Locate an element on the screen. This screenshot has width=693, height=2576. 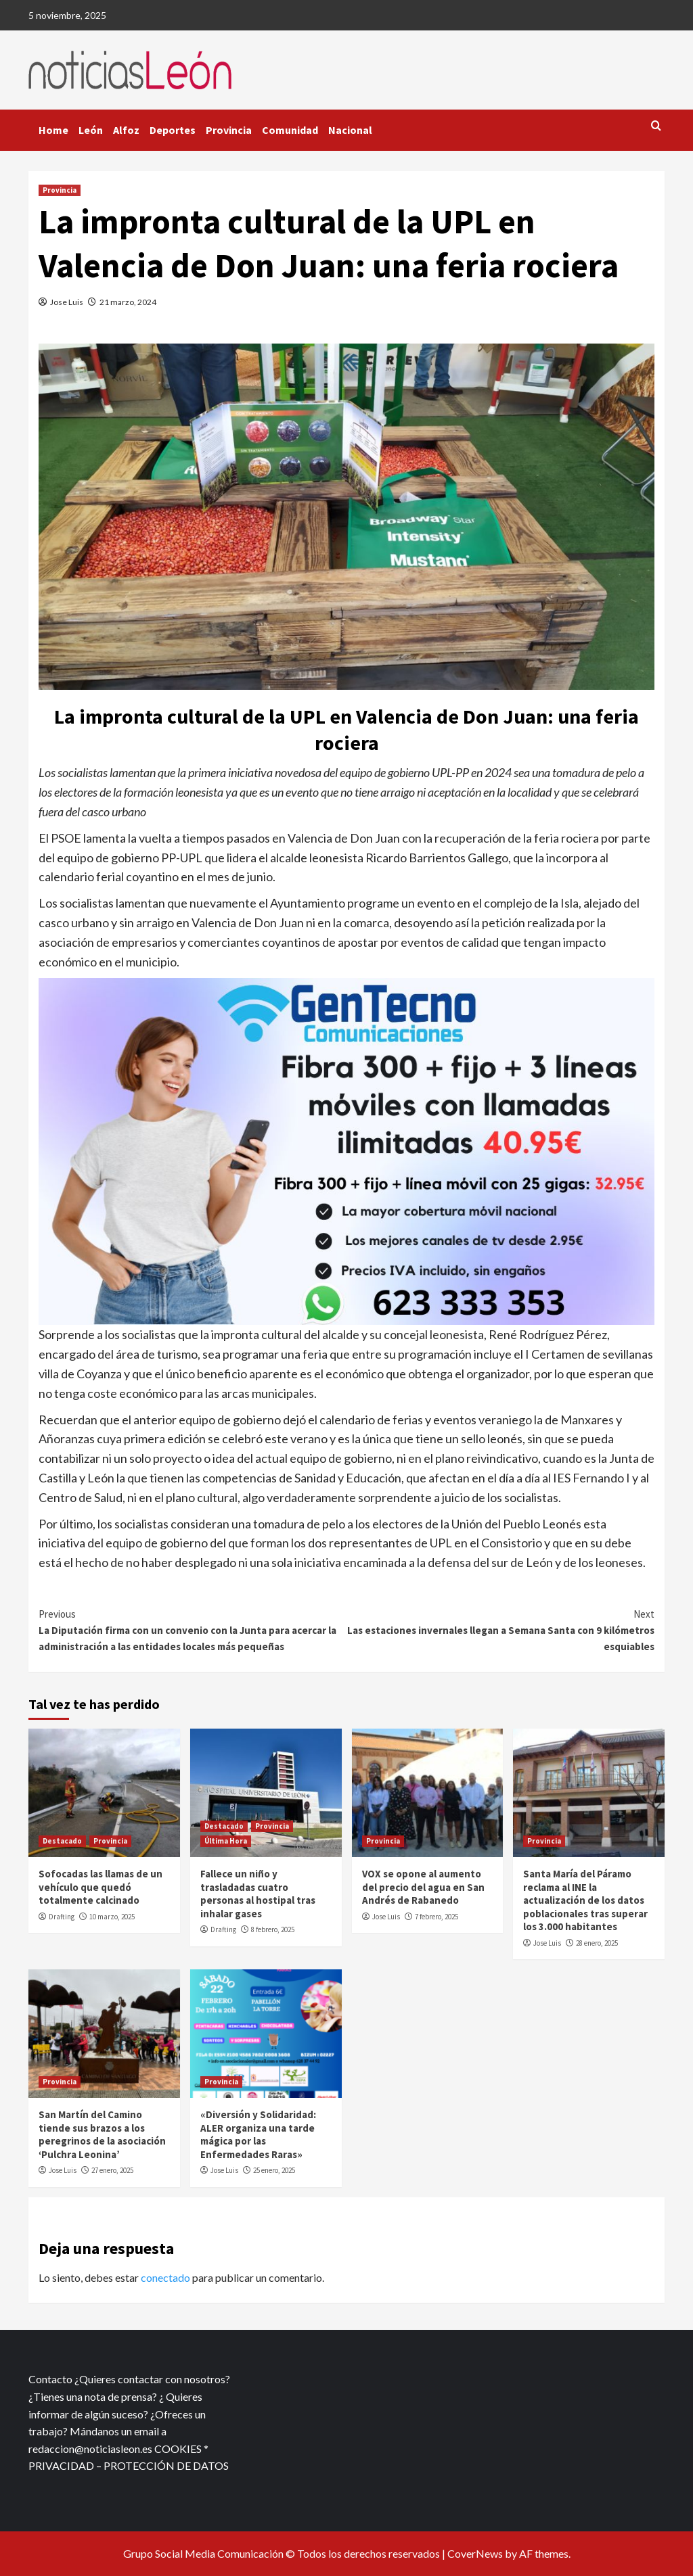
Home is located at coordinates (53, 130).